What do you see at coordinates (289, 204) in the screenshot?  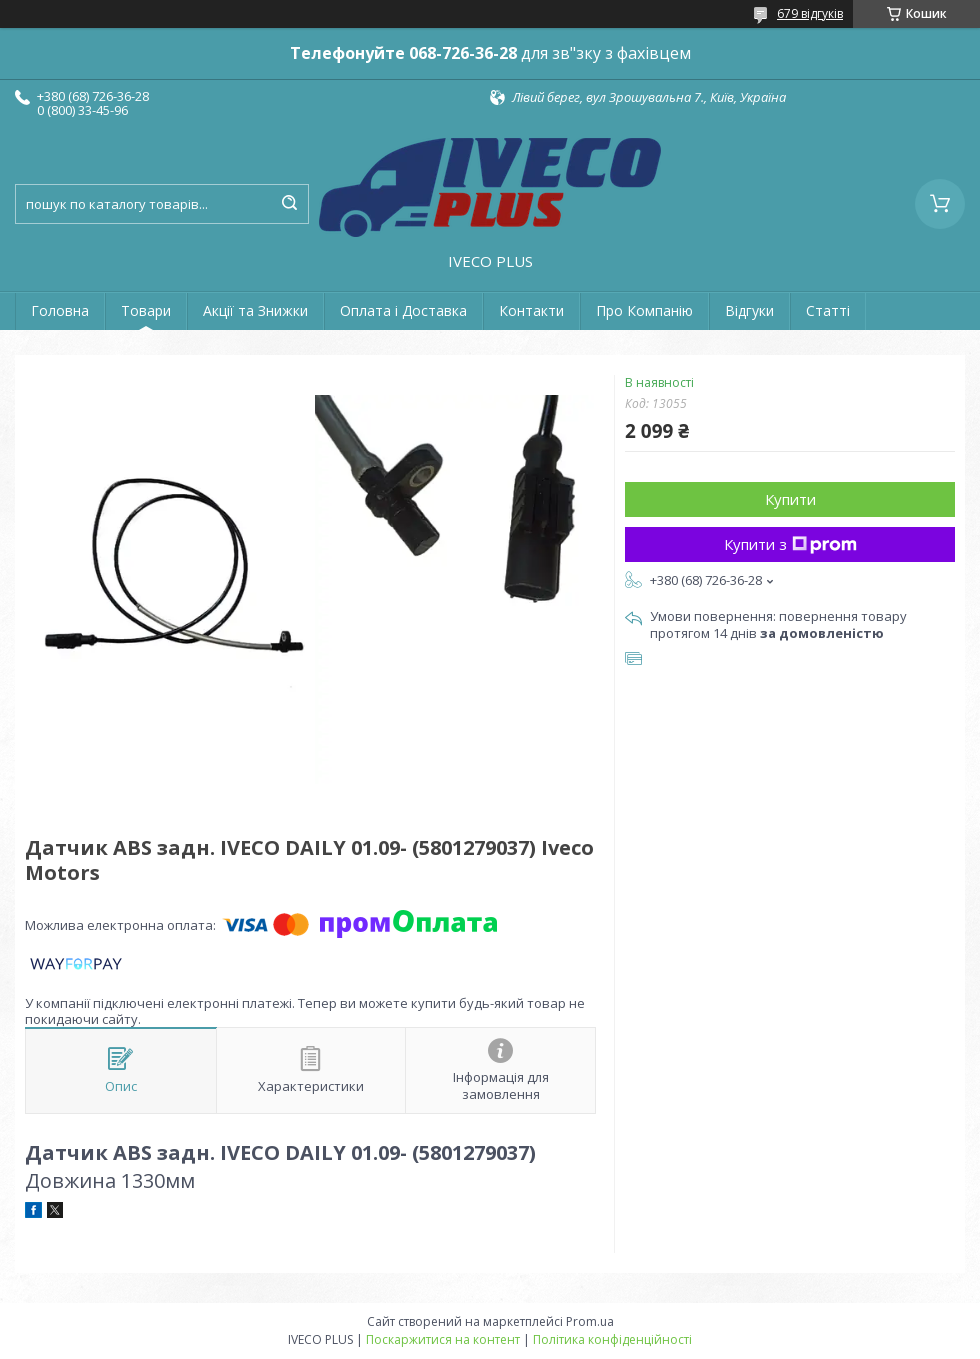 I see `[Шукати]` at bounding box center [289, 204].